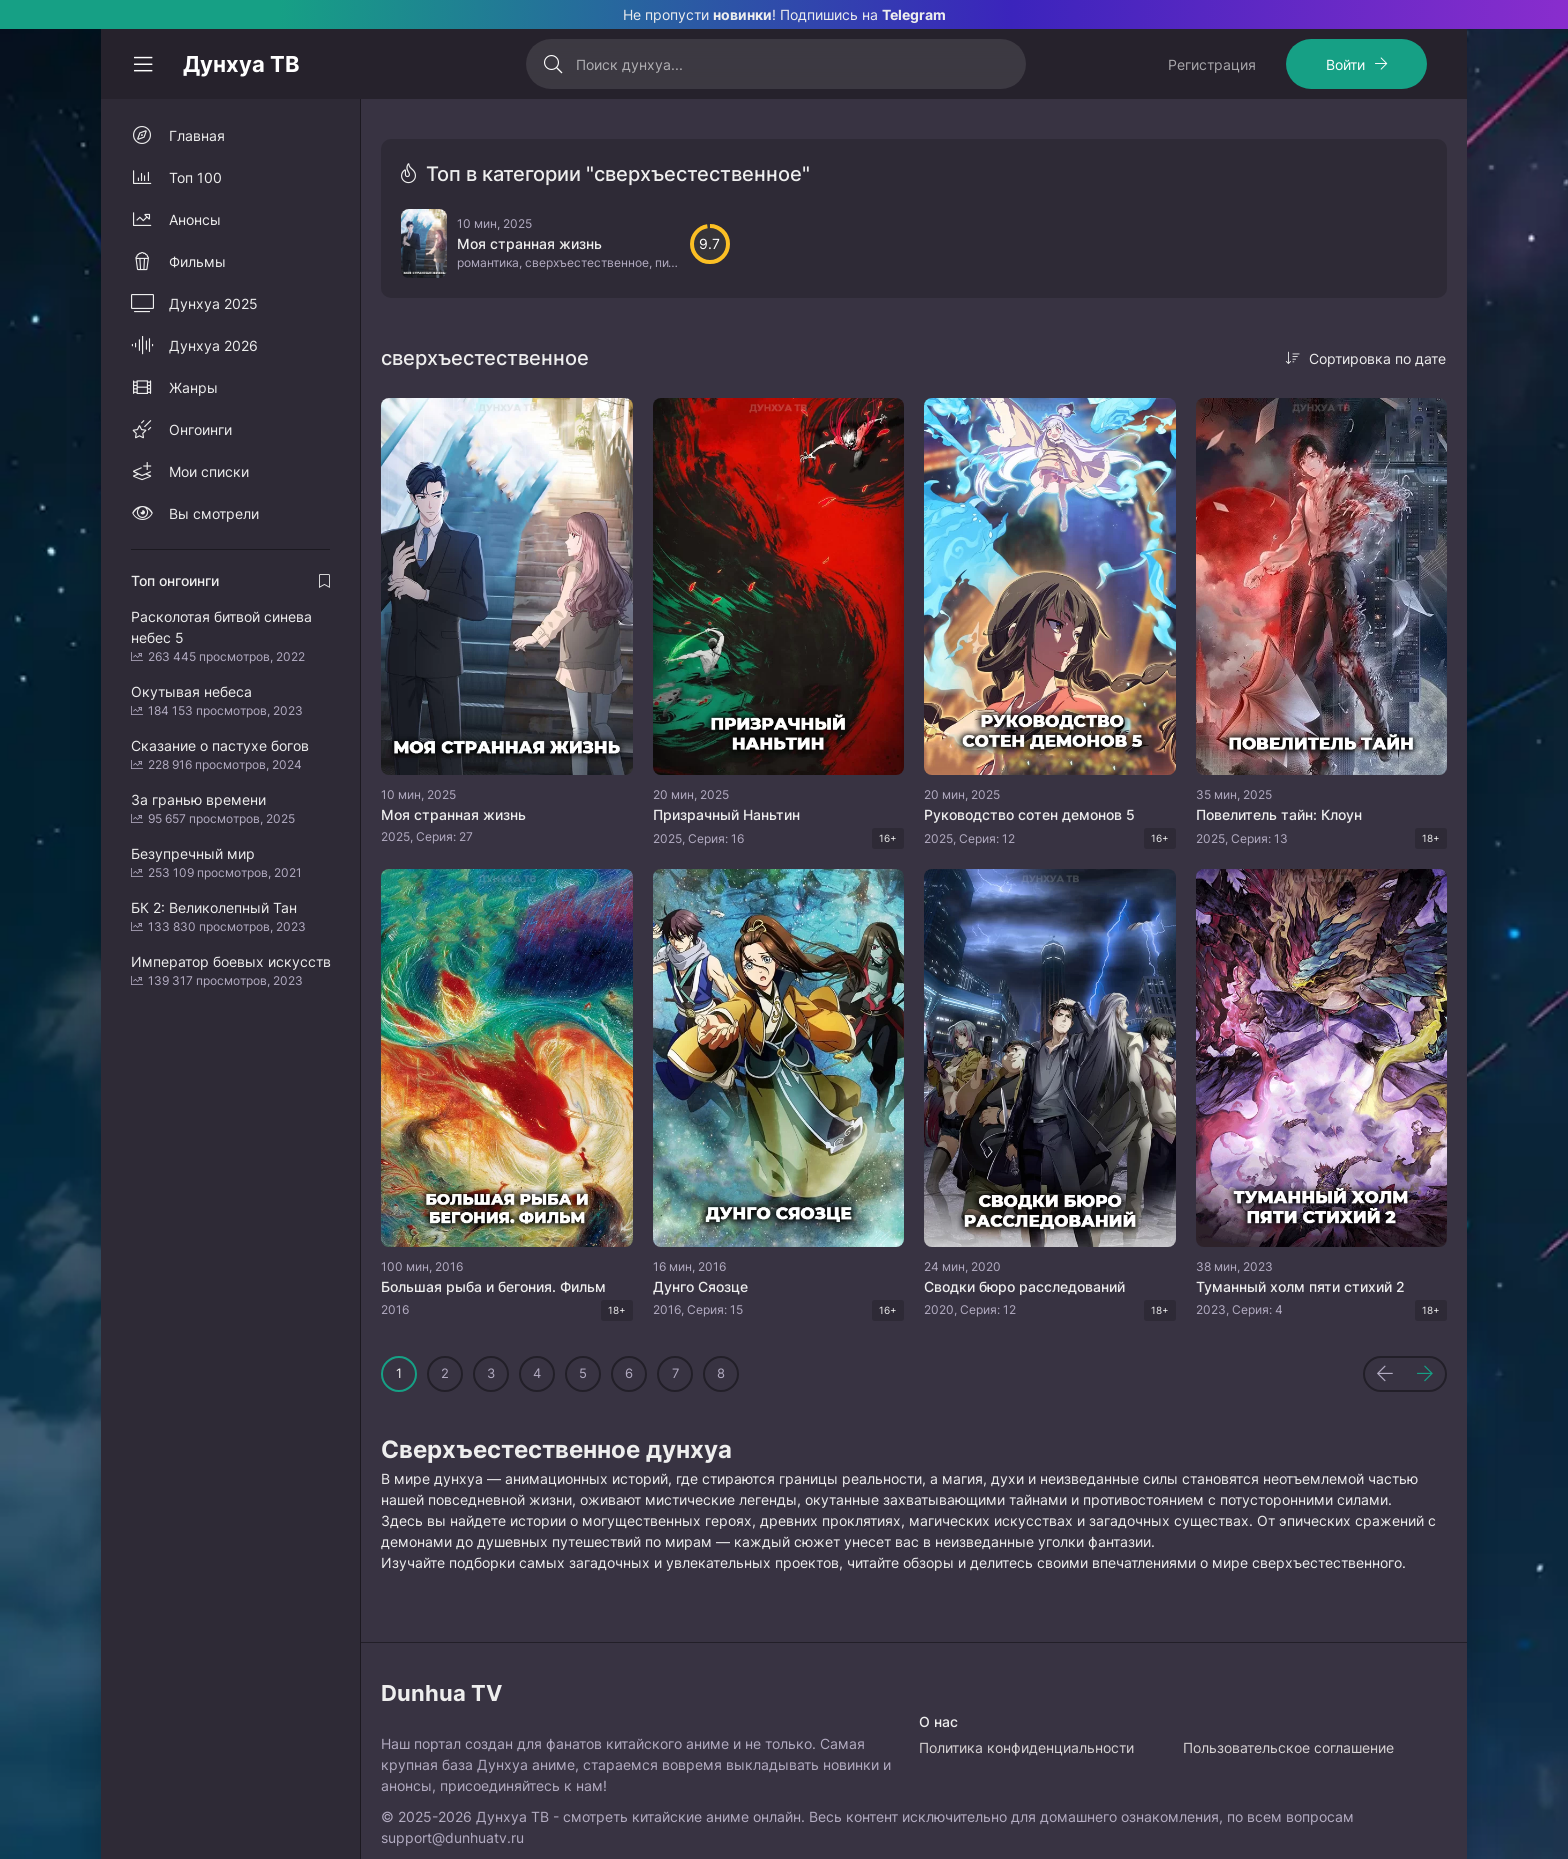 This screenshot has width=1568, height=1859. Describe the element at coordinates (1026, 1747) in the screenshot. I see `Политика конфиденциальности` at that location.